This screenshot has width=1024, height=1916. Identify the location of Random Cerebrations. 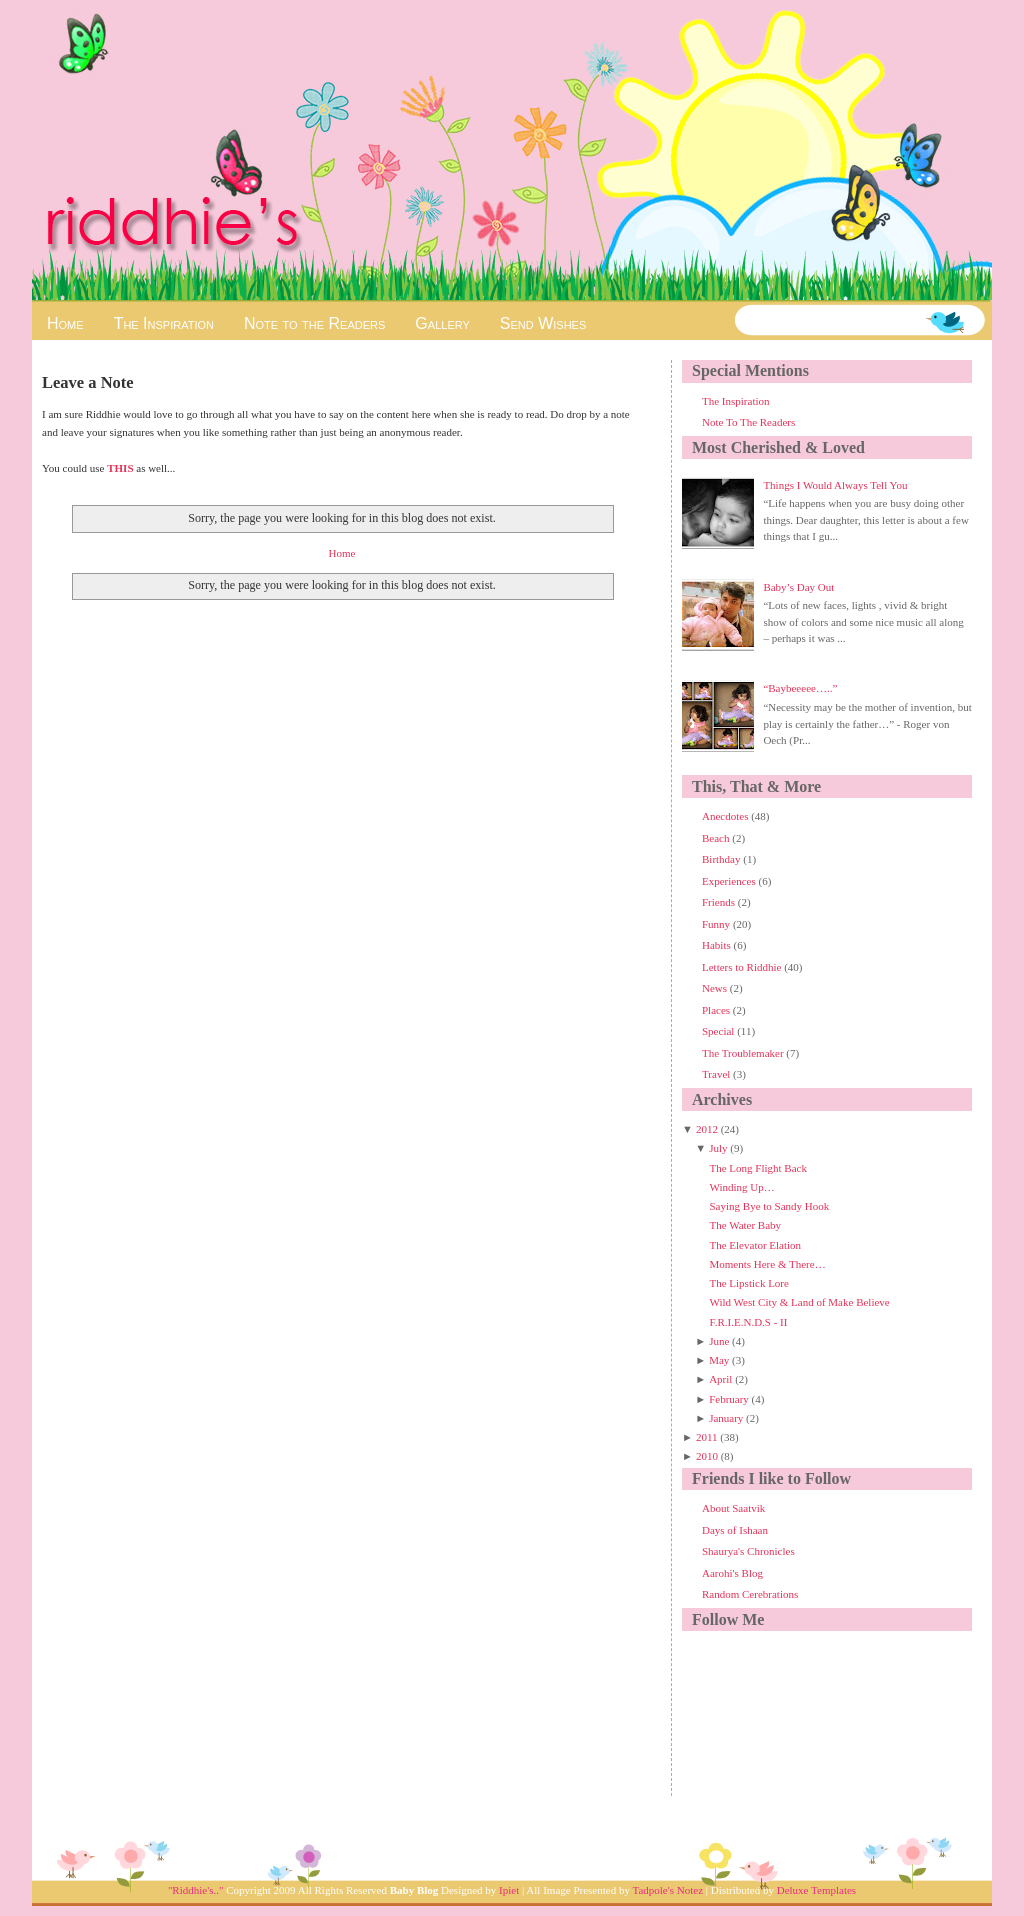
(750, 1594).